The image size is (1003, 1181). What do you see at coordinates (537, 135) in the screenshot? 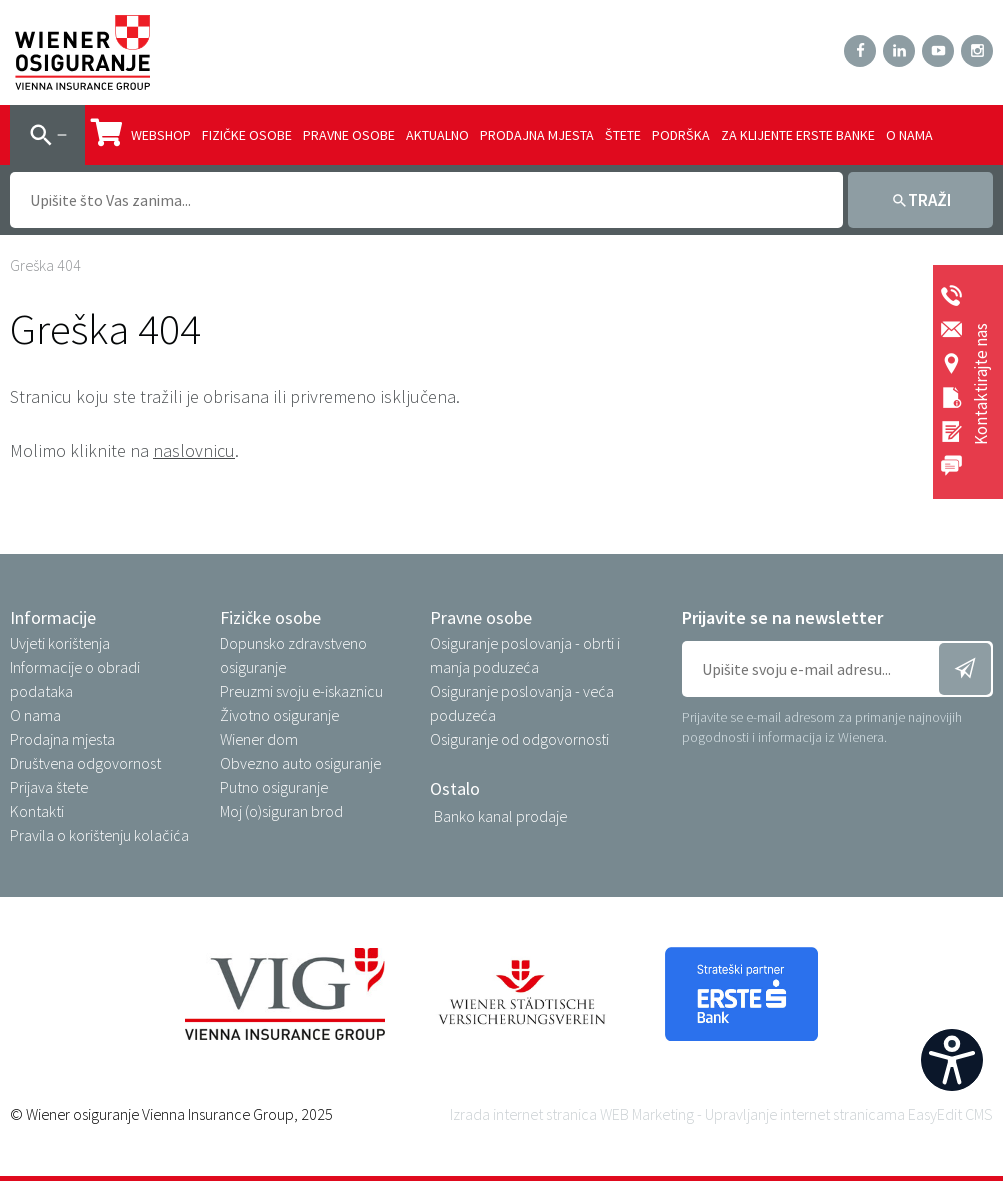
I see `Prodajna mjesta` at bounding box center [537, 135].